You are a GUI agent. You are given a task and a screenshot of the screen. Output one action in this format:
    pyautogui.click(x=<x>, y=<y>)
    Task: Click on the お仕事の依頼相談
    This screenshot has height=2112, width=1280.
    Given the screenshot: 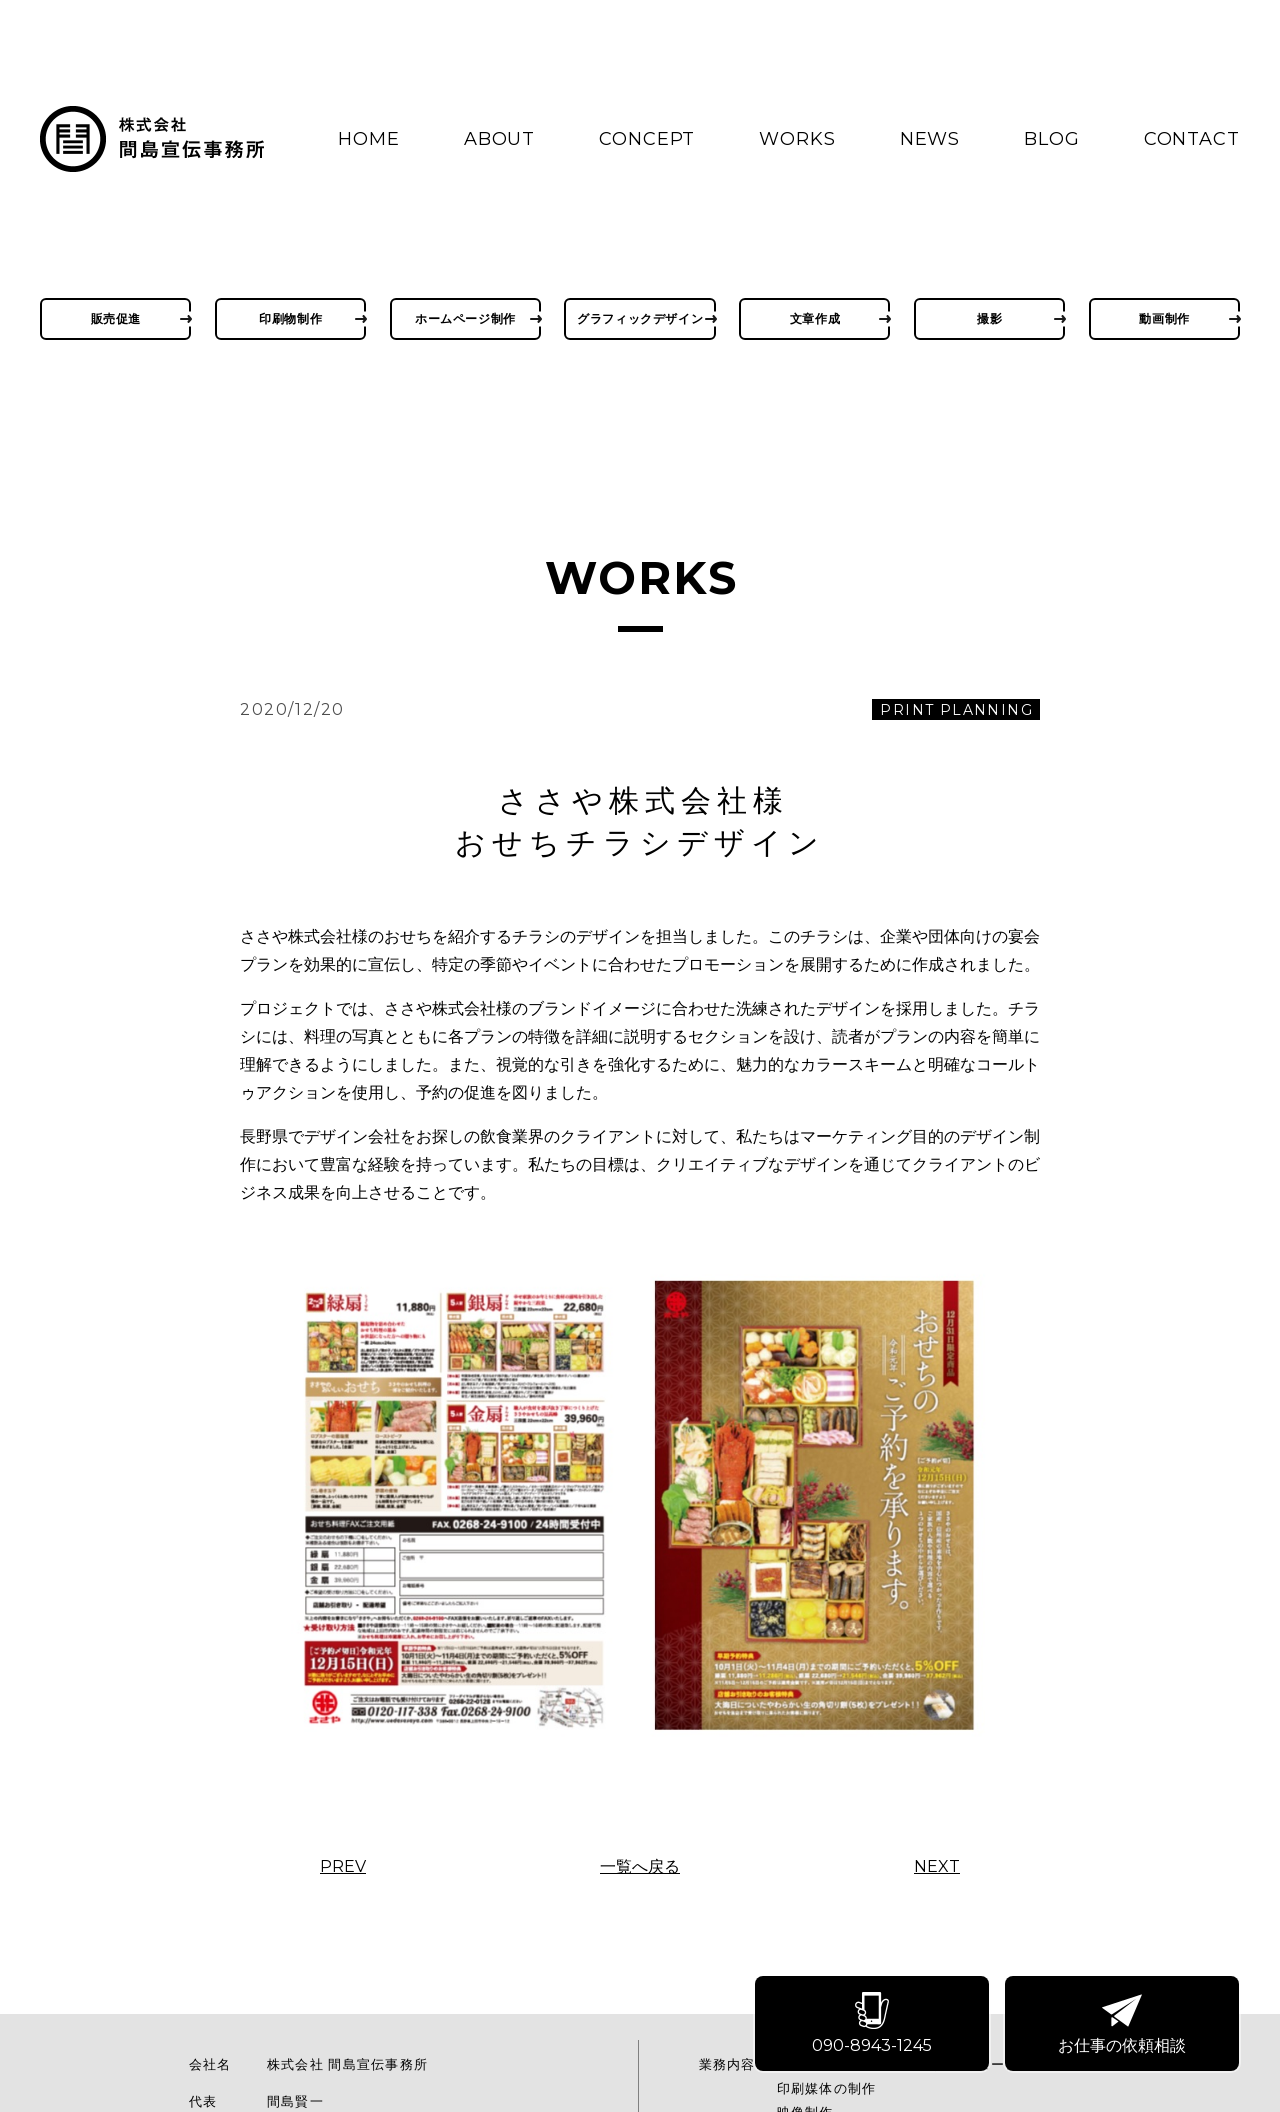 What is the action you would take?
    pyautogui.click(x=1126, y=2026)
    